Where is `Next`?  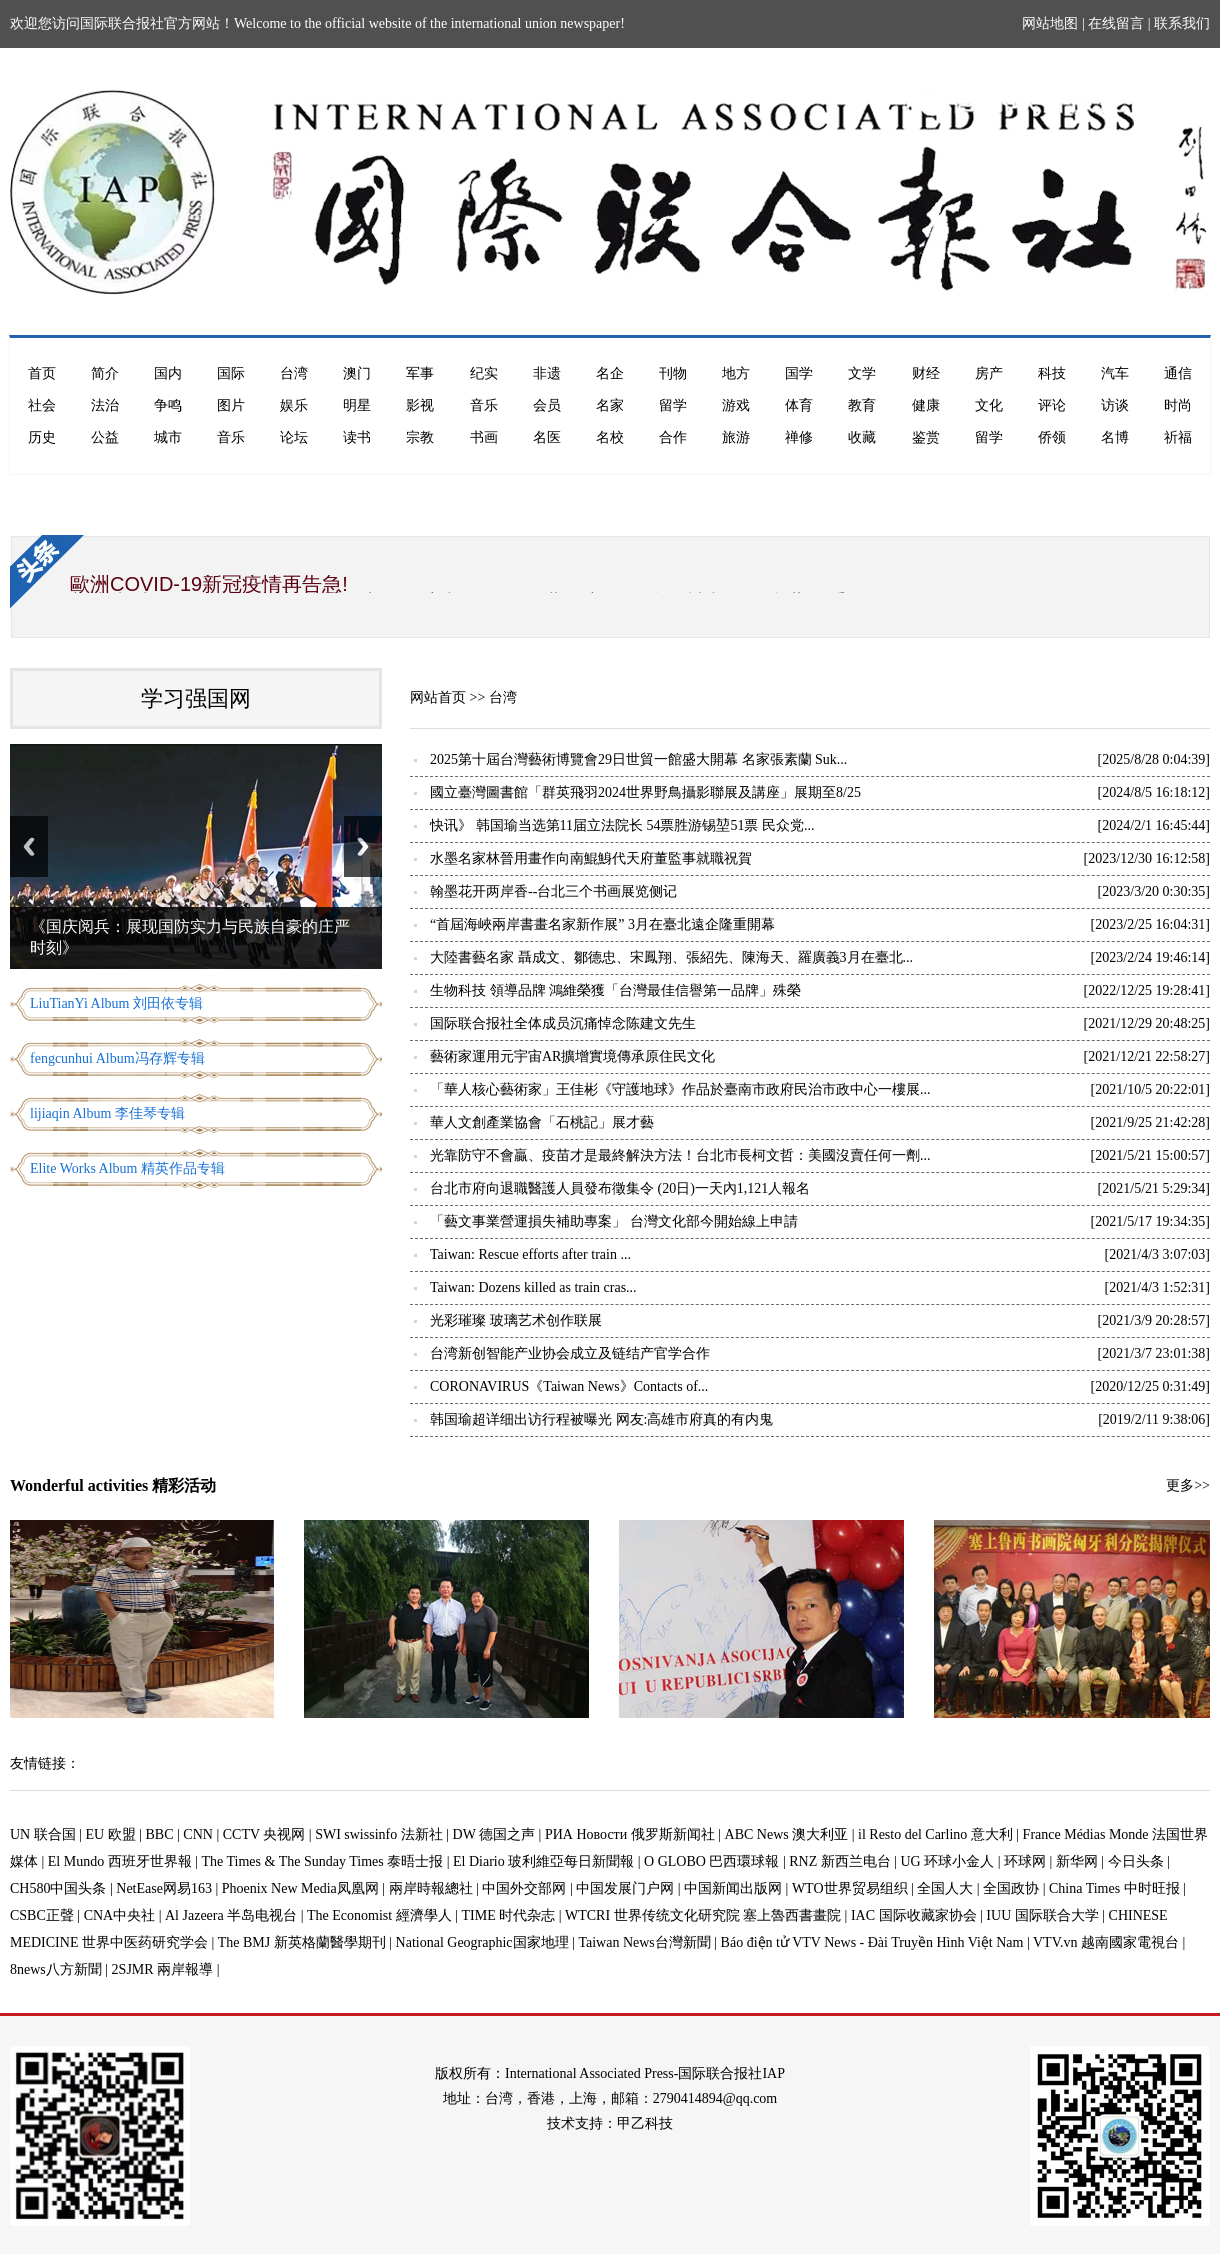 Next is located at coordinates (363, 846).